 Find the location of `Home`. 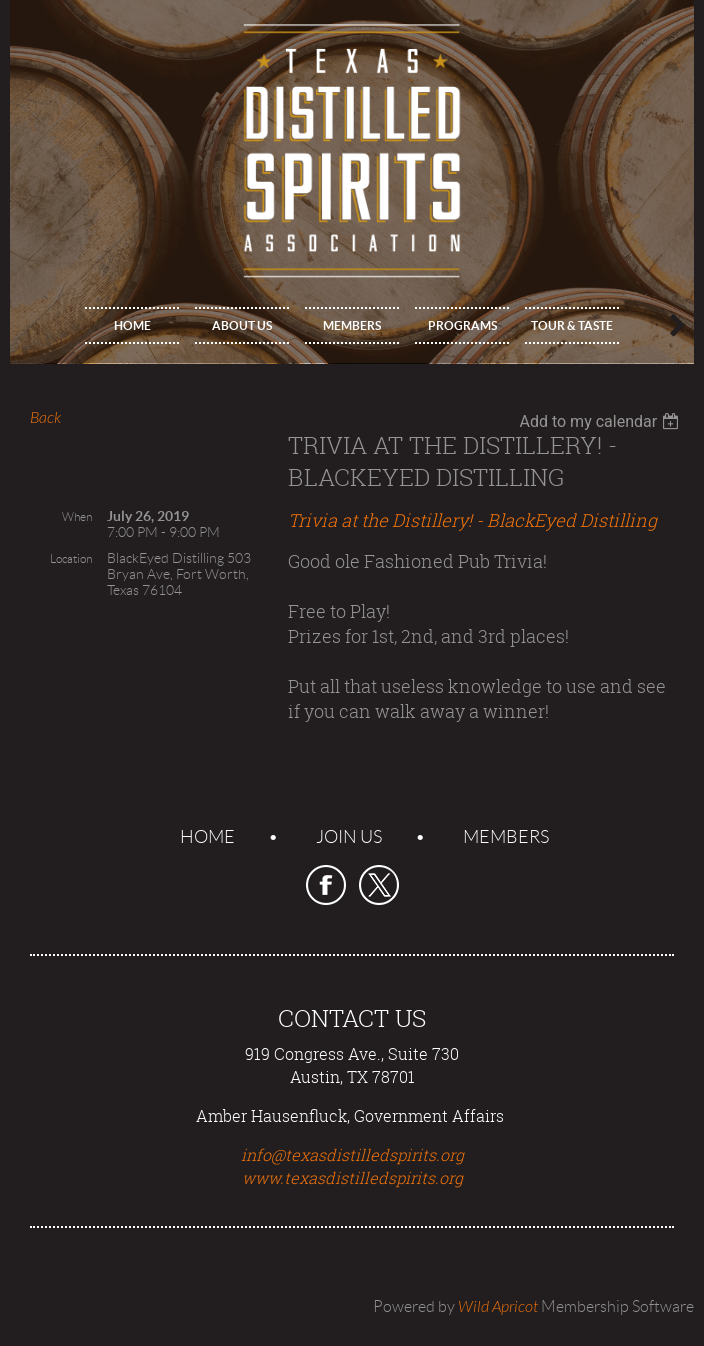

Home is located at coordinates (207, 837).